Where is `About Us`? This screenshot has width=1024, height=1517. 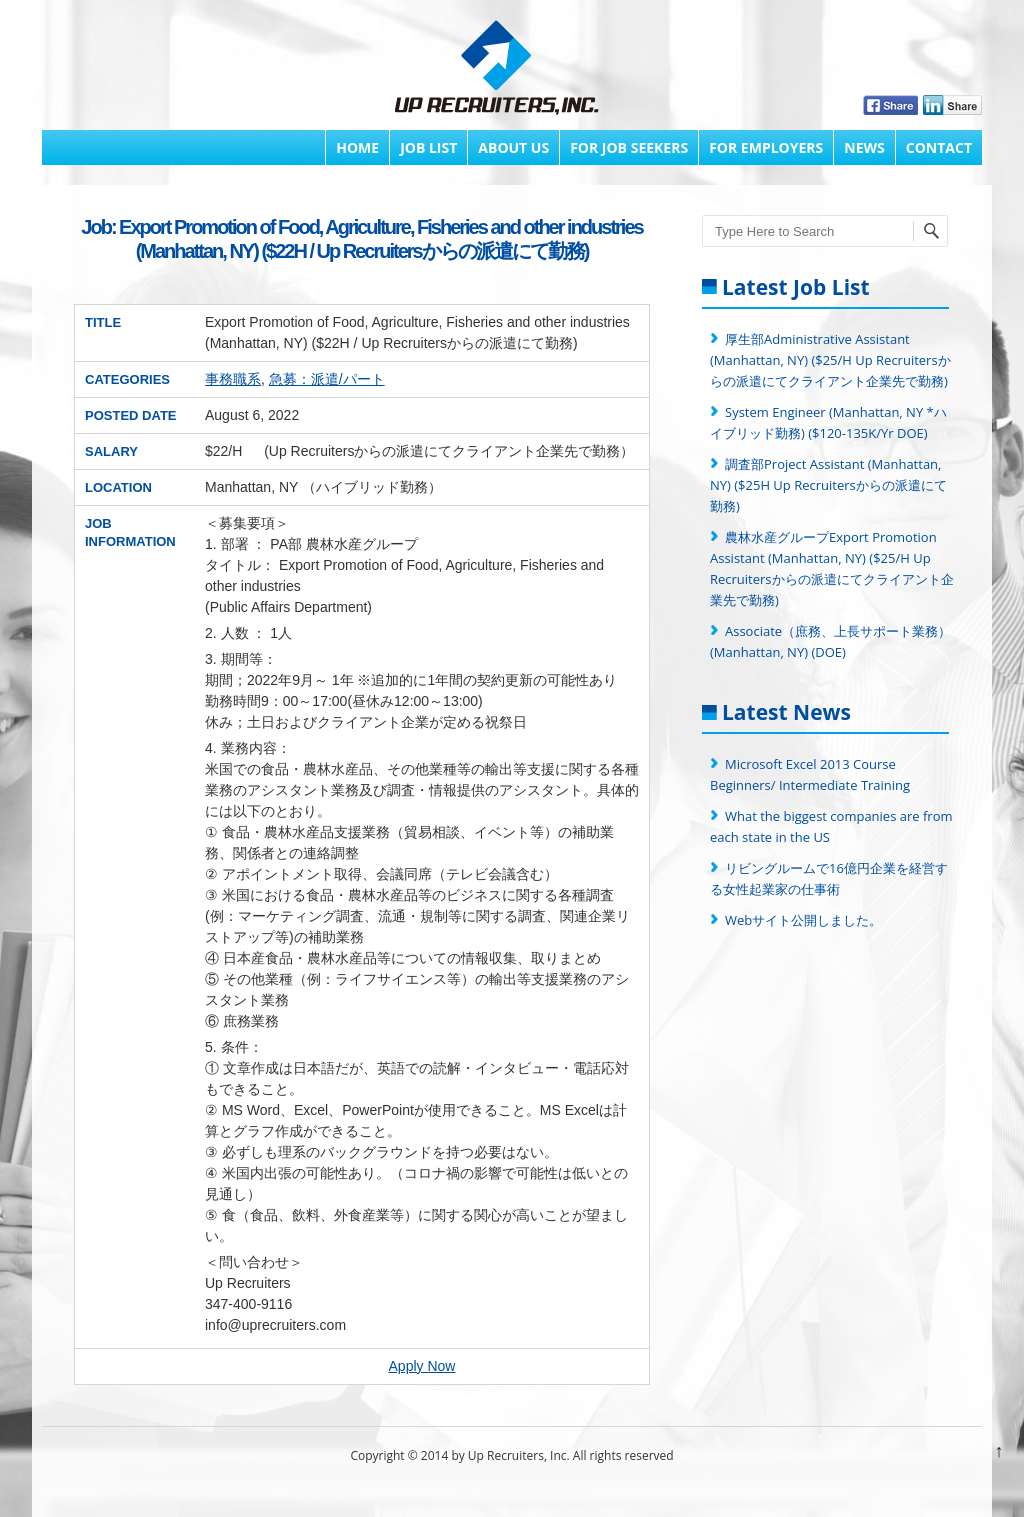
About Us is located at coordinates (513, 147).